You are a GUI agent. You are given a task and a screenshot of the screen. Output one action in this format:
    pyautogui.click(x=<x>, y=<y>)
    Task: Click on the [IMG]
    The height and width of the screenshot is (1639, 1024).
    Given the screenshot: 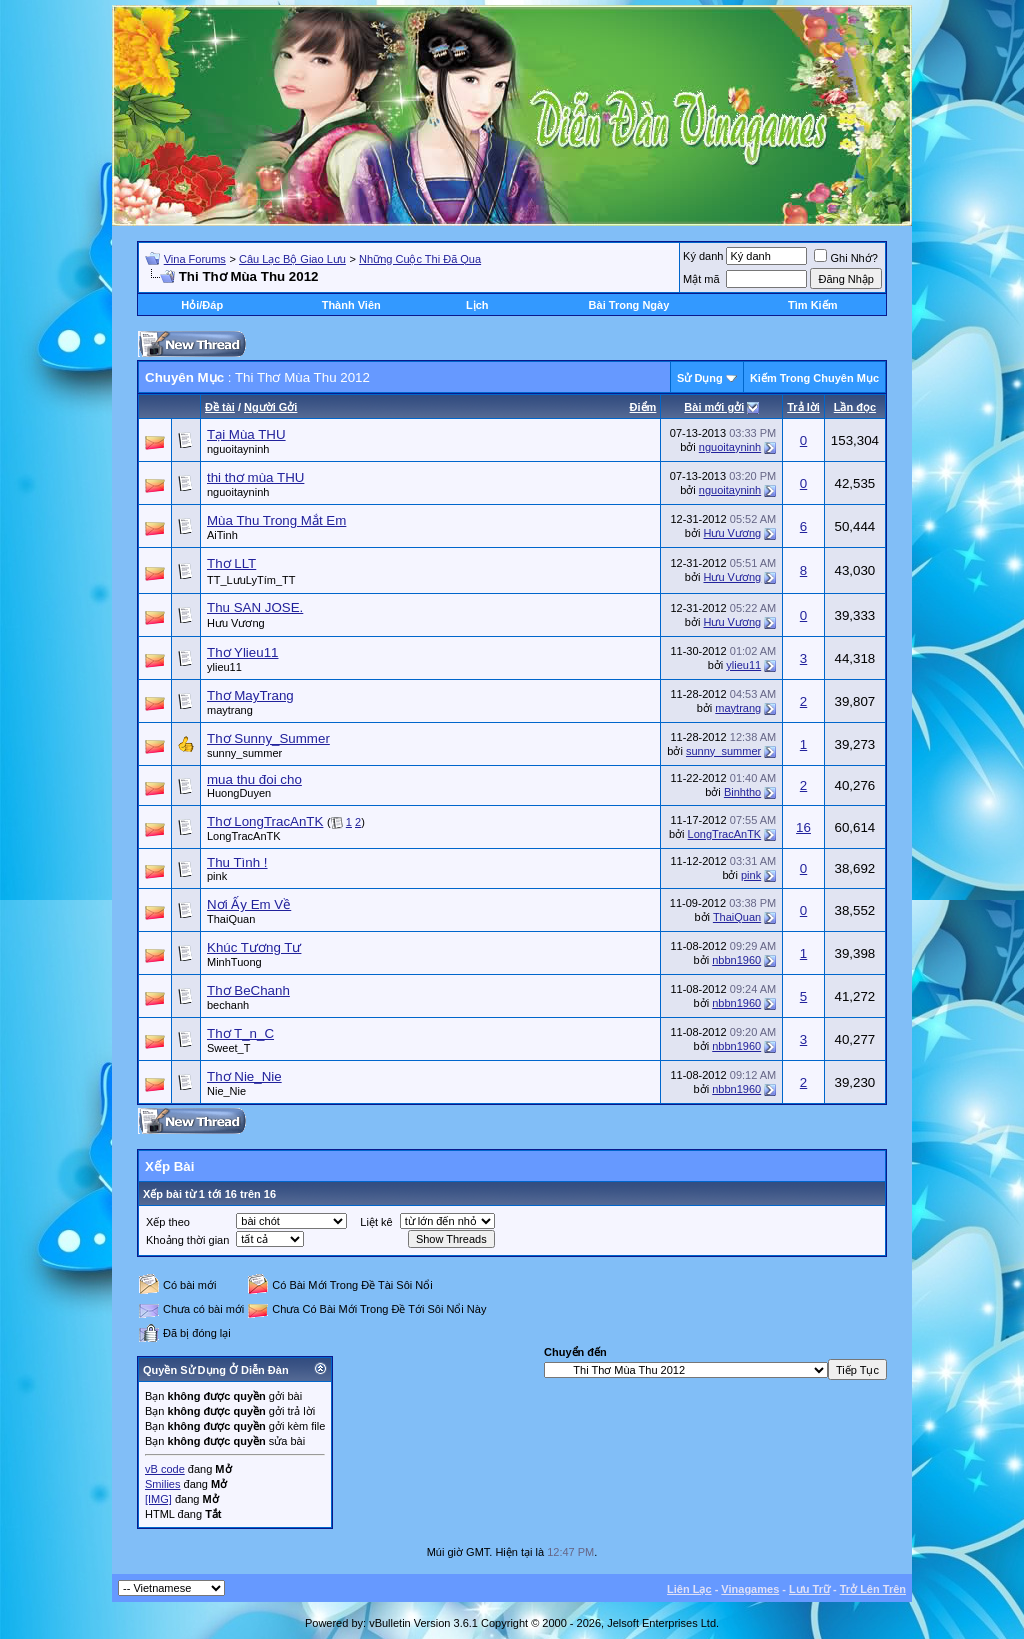 What is the action you would take?
    pyautogui.click(x=158, y=1499)
    